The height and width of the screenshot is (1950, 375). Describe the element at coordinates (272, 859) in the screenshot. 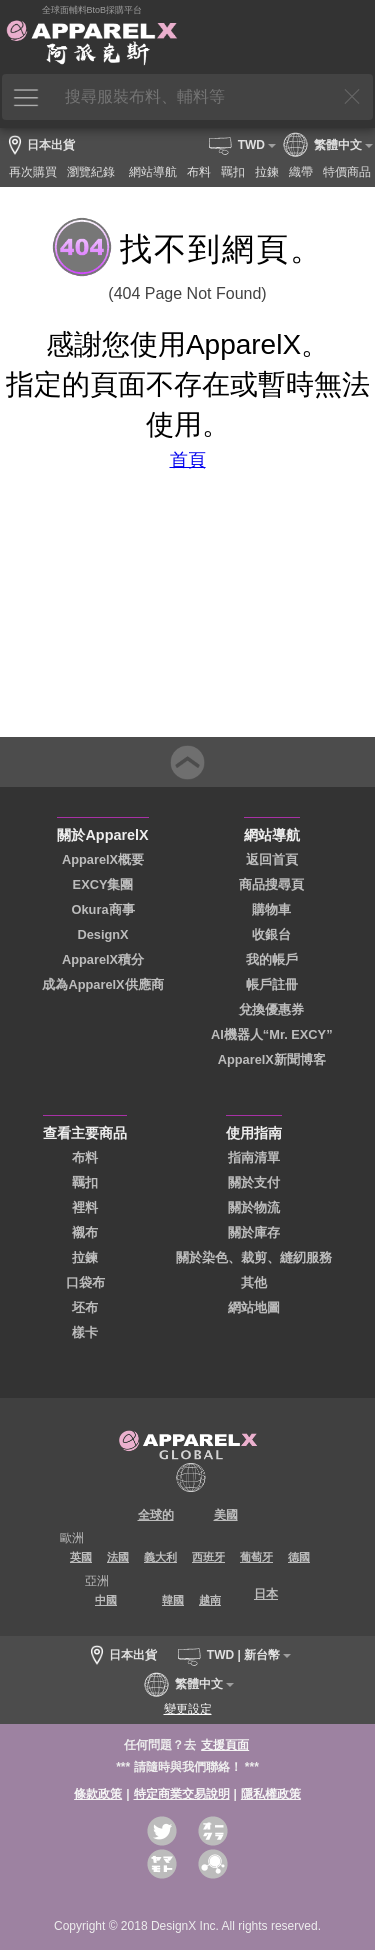

I see `返回首頁` at that location.